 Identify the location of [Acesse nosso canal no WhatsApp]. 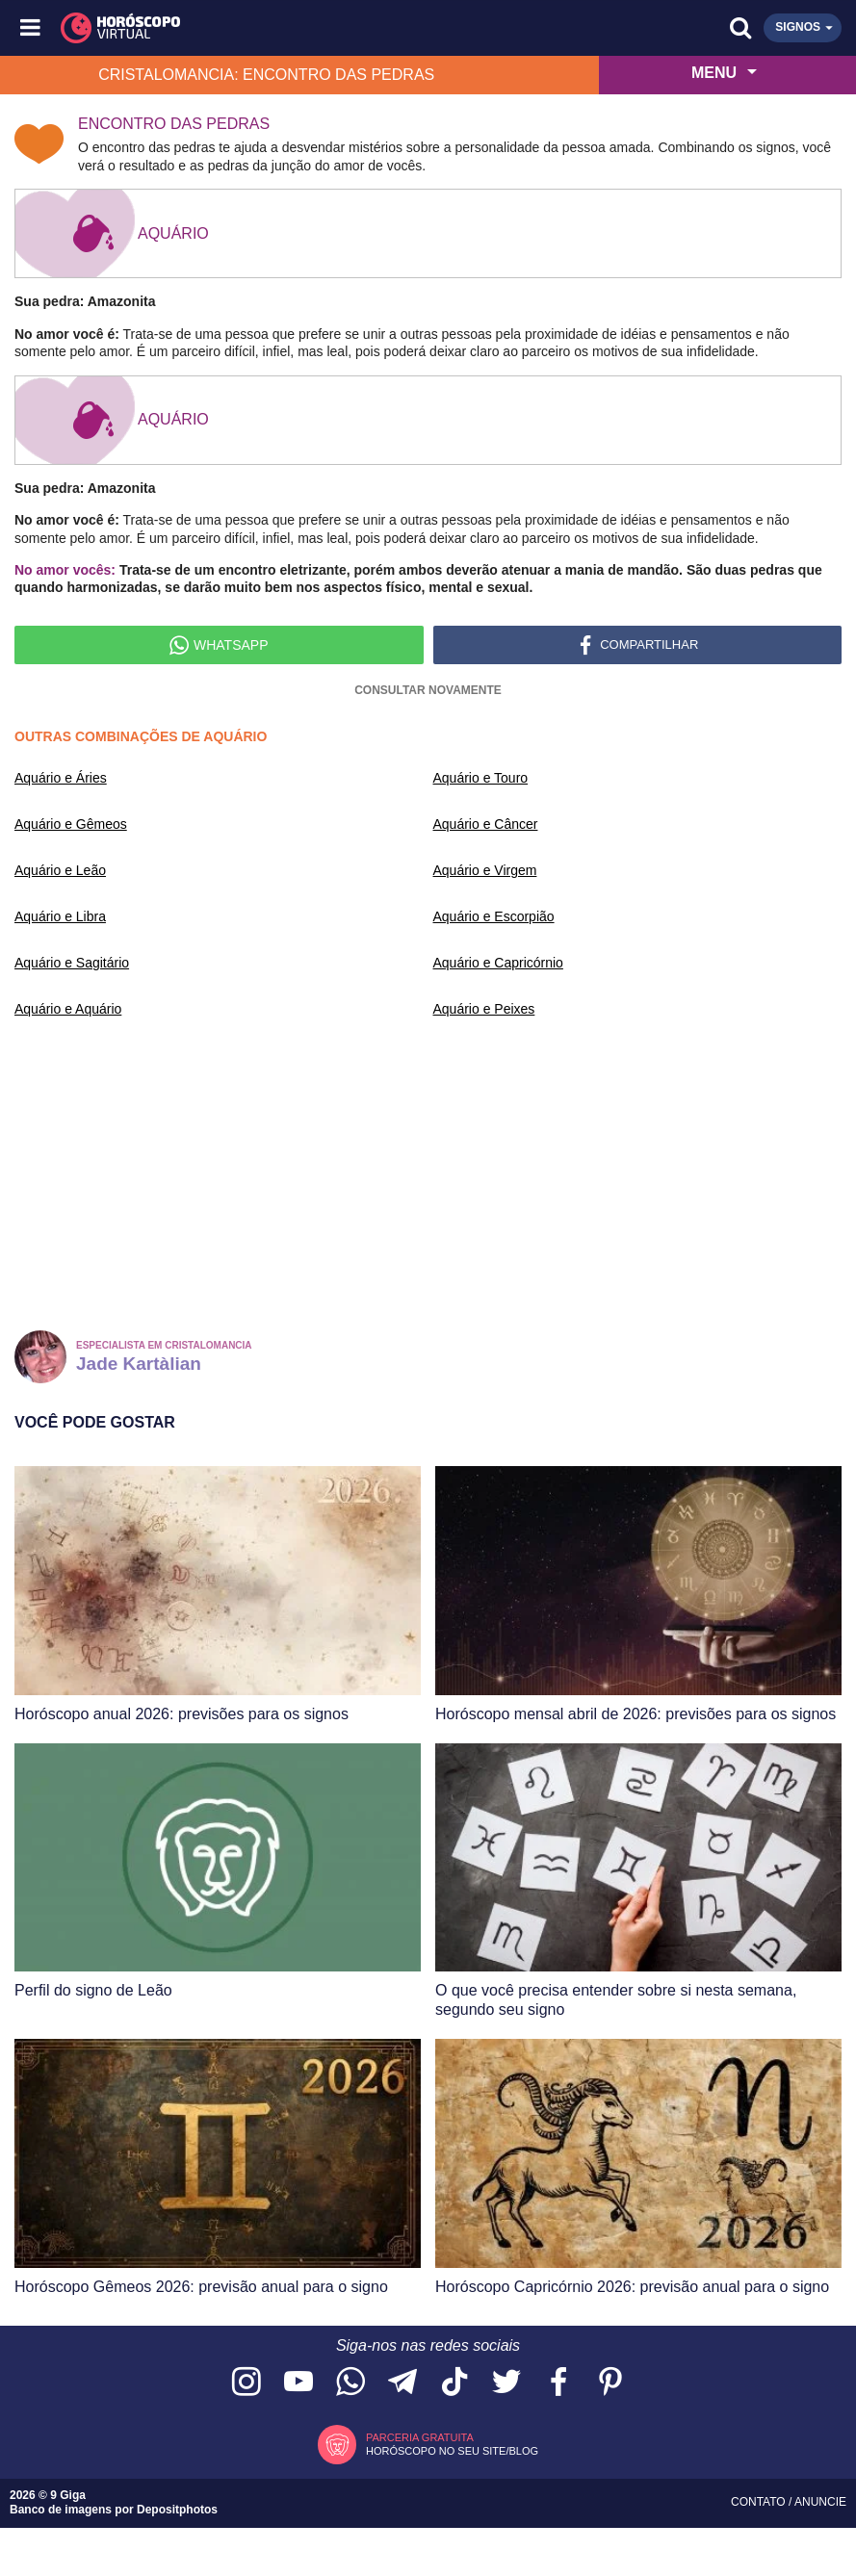
(350, 2383).